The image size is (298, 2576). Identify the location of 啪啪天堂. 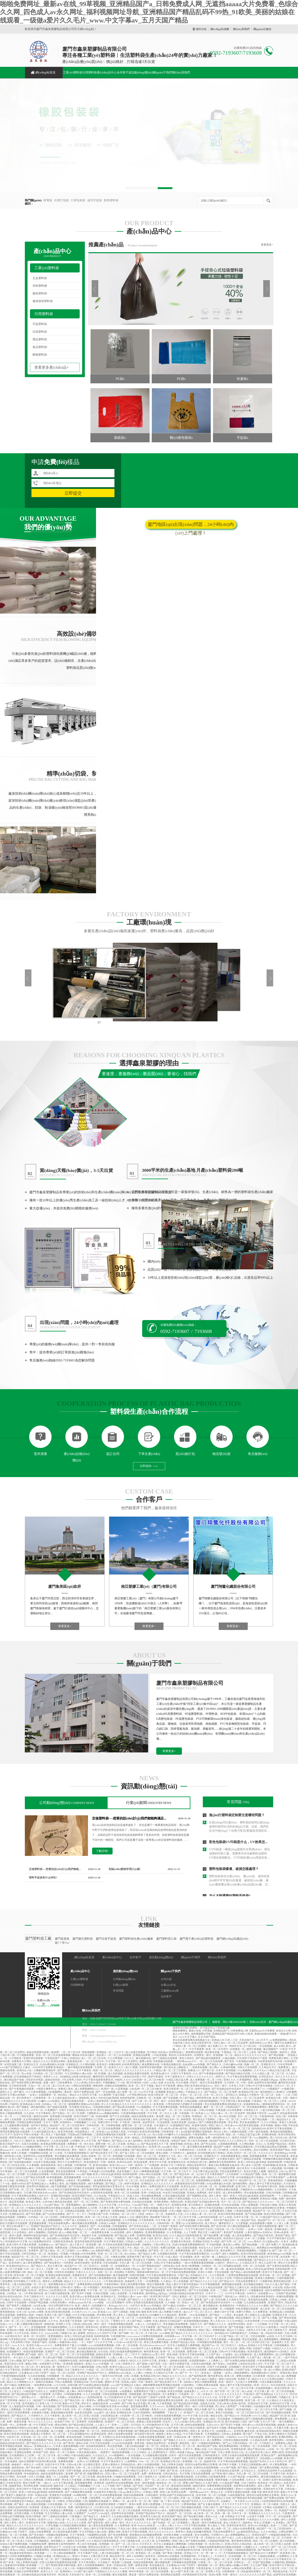
(30, 2140).